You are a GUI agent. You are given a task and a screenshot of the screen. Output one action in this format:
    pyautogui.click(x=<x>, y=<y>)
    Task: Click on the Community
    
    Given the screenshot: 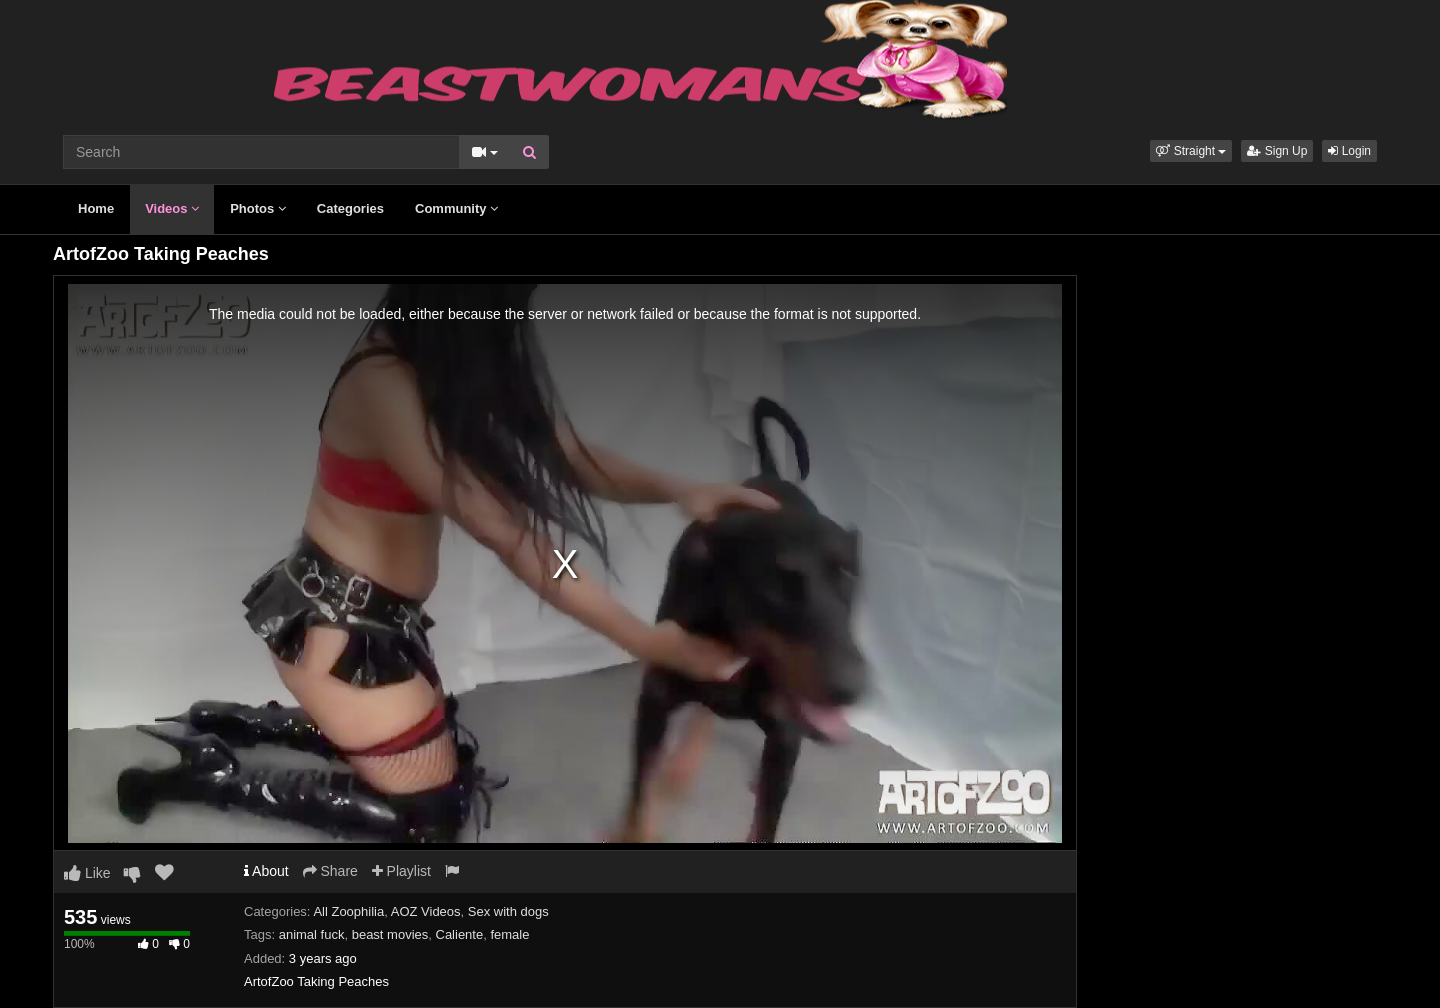 What is the action you would take?
    pyautogui.click(x=456, y=208)
    